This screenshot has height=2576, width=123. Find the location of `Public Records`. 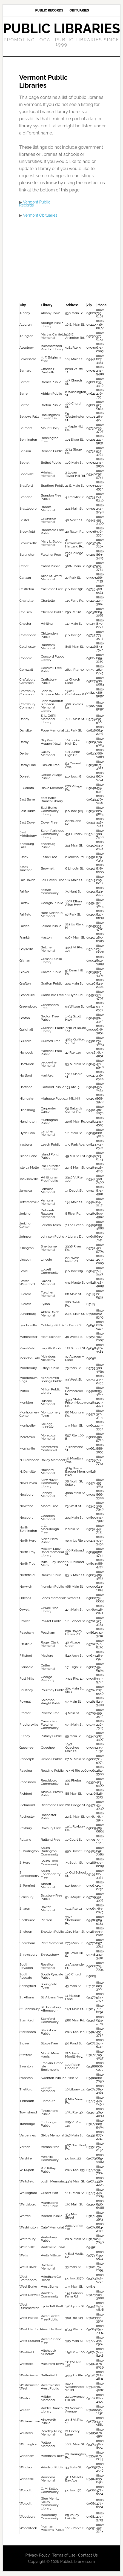

Public Records is located at coordinates (49, 10).